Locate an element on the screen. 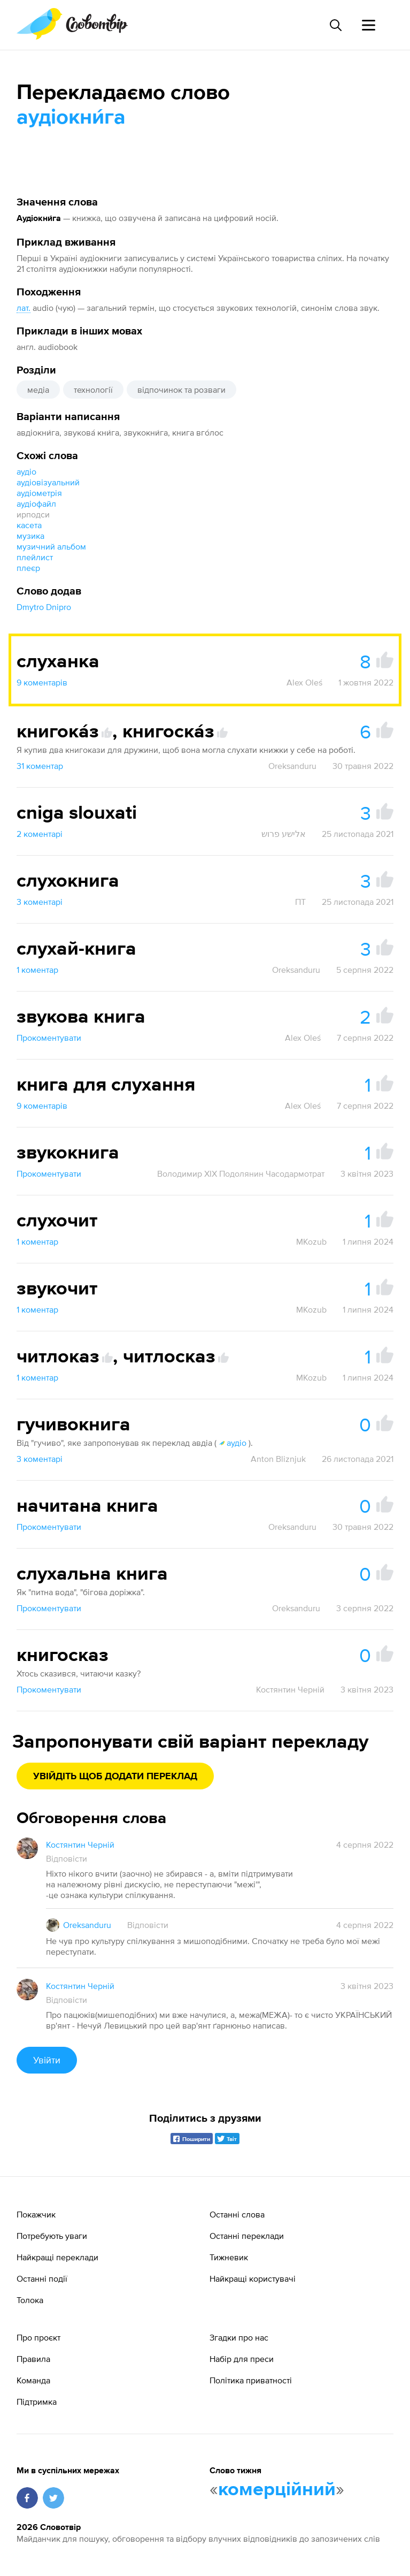  אלישע פרוש is located at coordinates (283, 834).